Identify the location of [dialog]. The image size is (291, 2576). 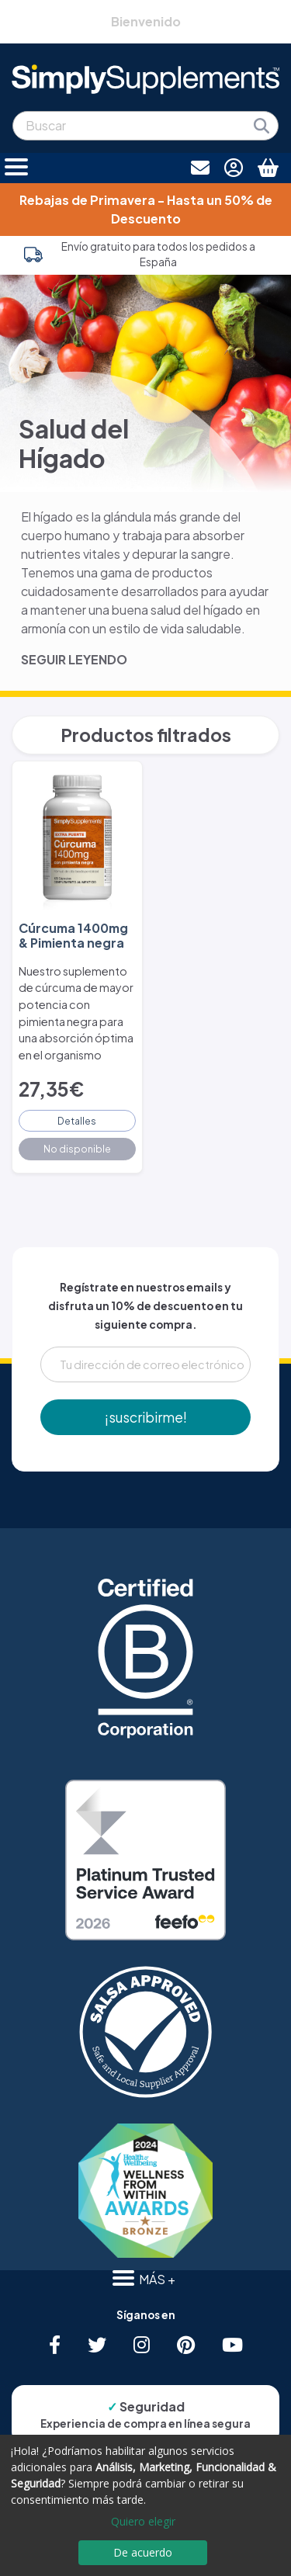
(145, 2505).